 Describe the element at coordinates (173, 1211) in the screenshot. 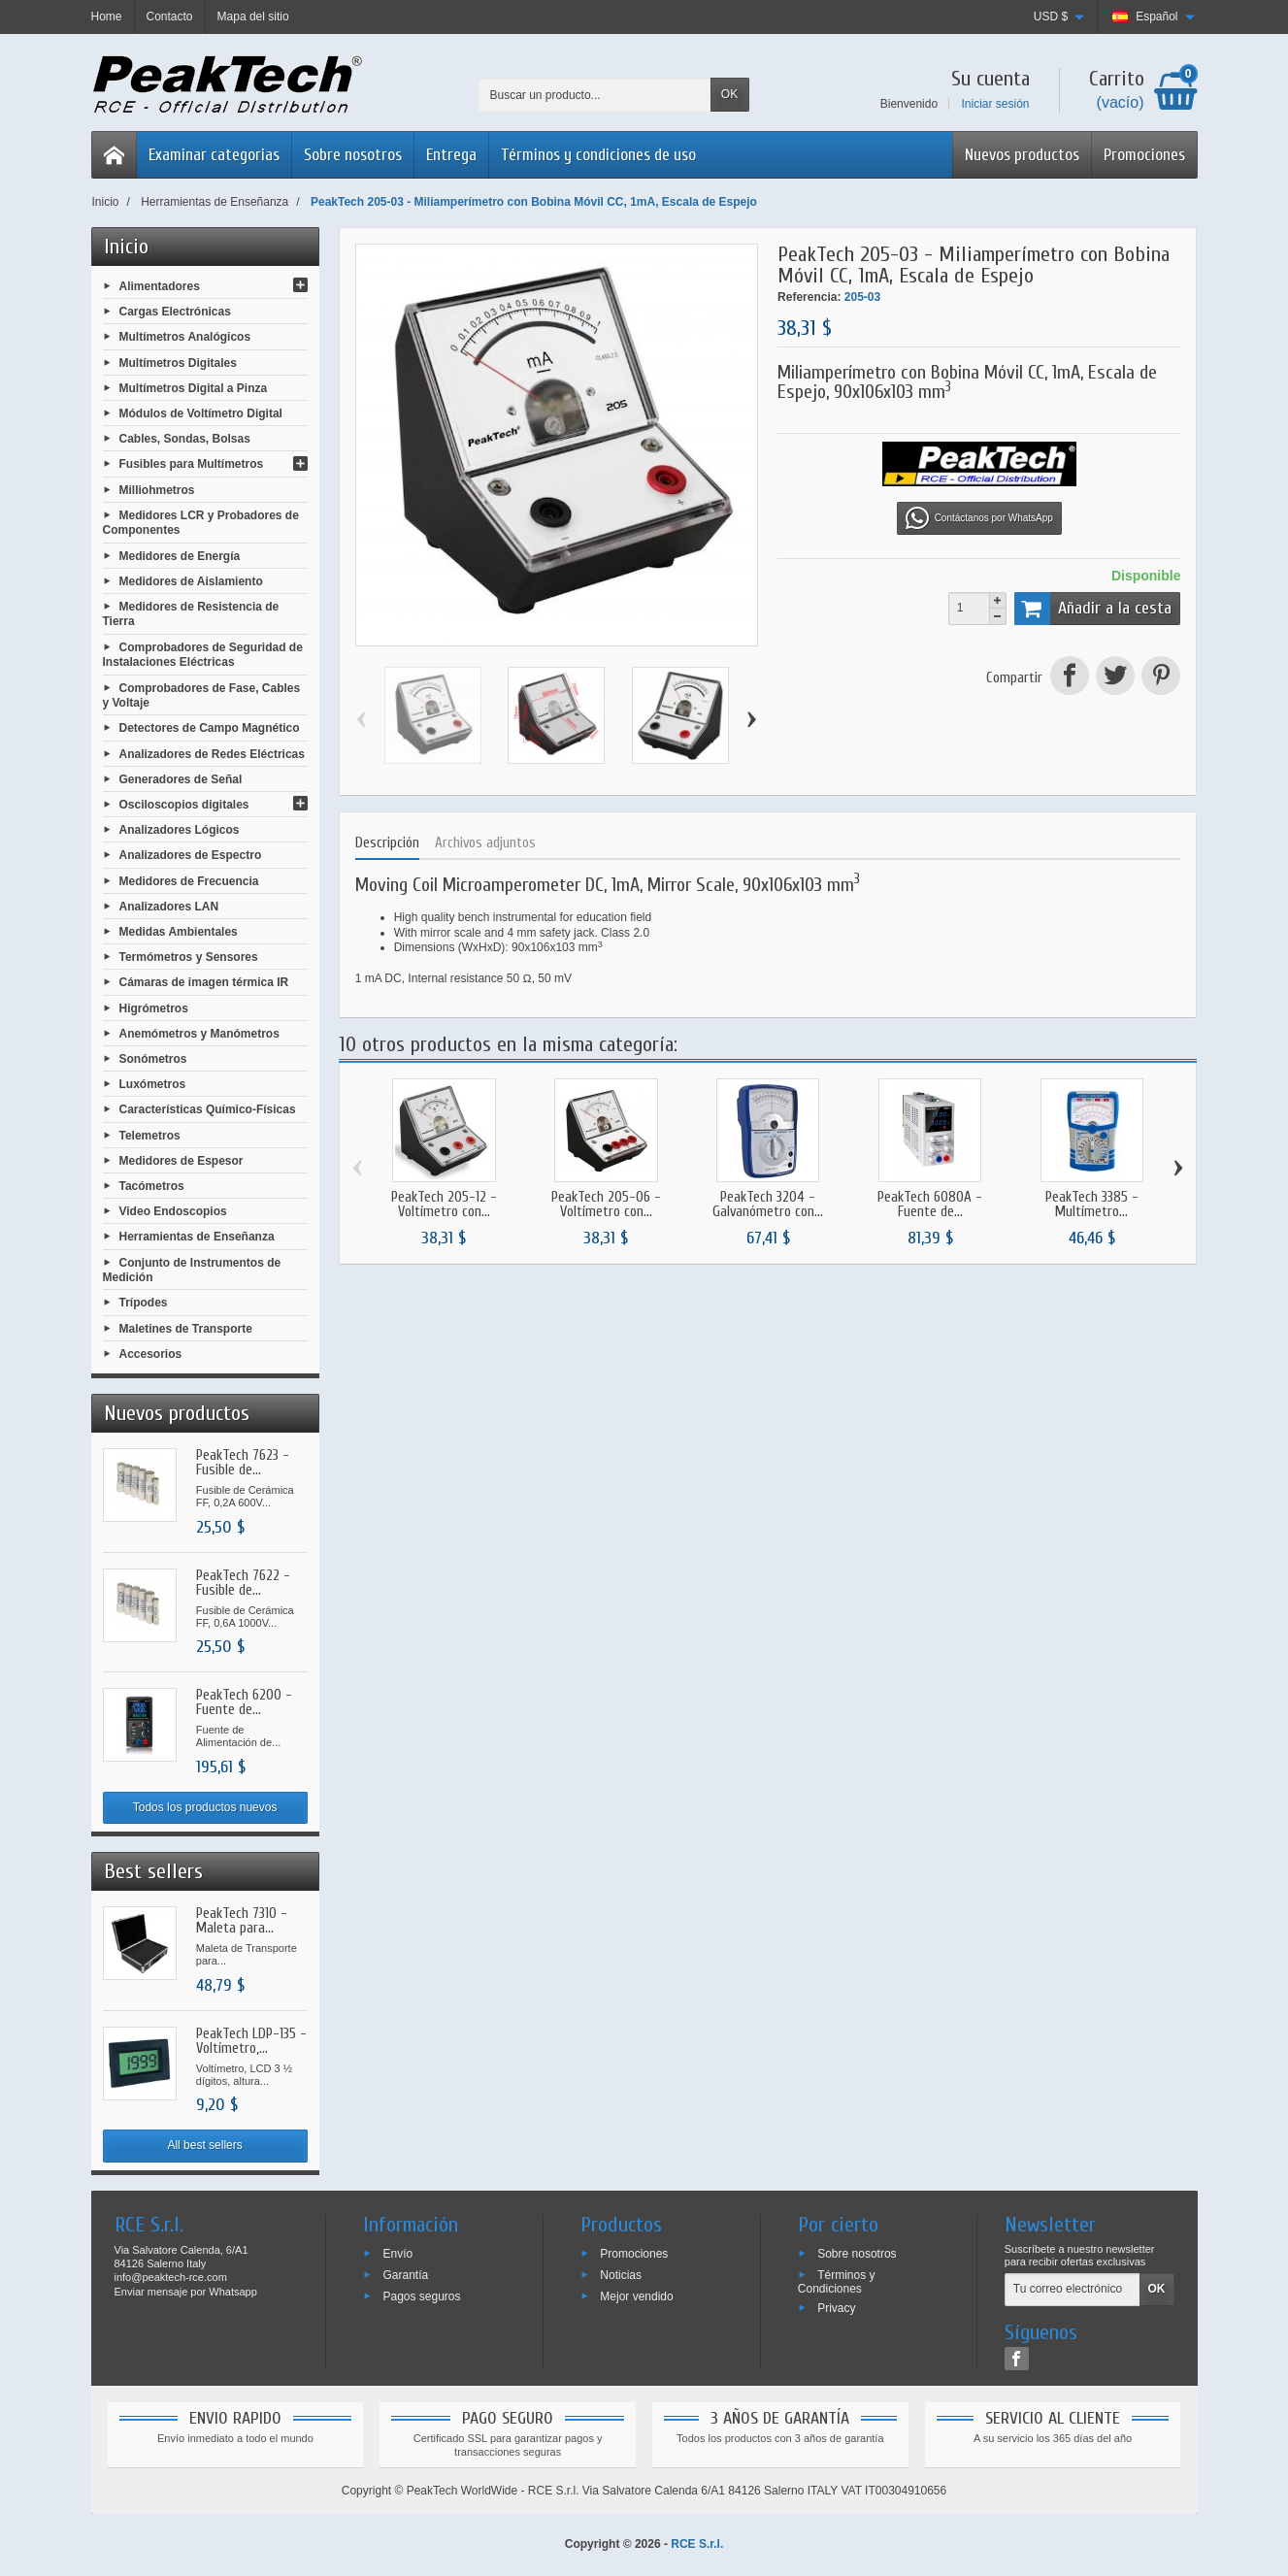

I see `Video Endoscopios` at that location.